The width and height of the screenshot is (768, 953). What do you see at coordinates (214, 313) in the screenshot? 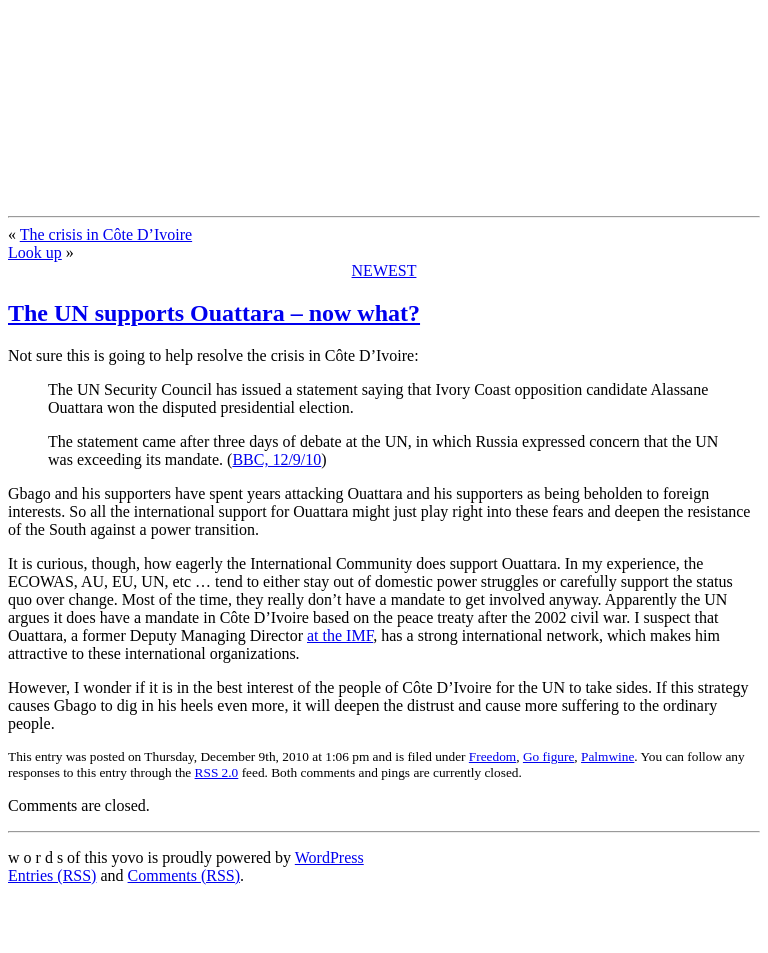
I see `The UN supports Ouattara – now what?` at bounding box center [214, 313].